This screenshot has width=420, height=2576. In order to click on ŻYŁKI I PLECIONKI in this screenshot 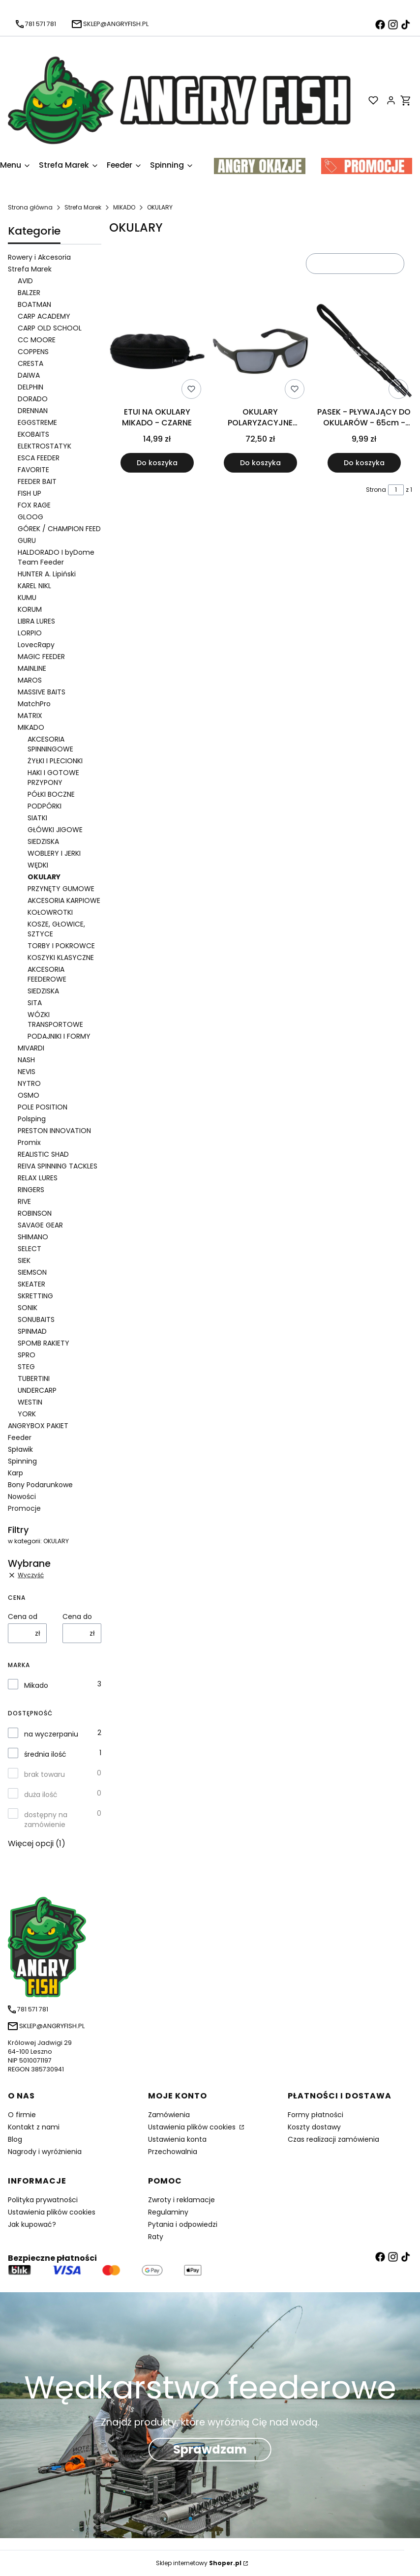, I will do `click(55, 761)`.